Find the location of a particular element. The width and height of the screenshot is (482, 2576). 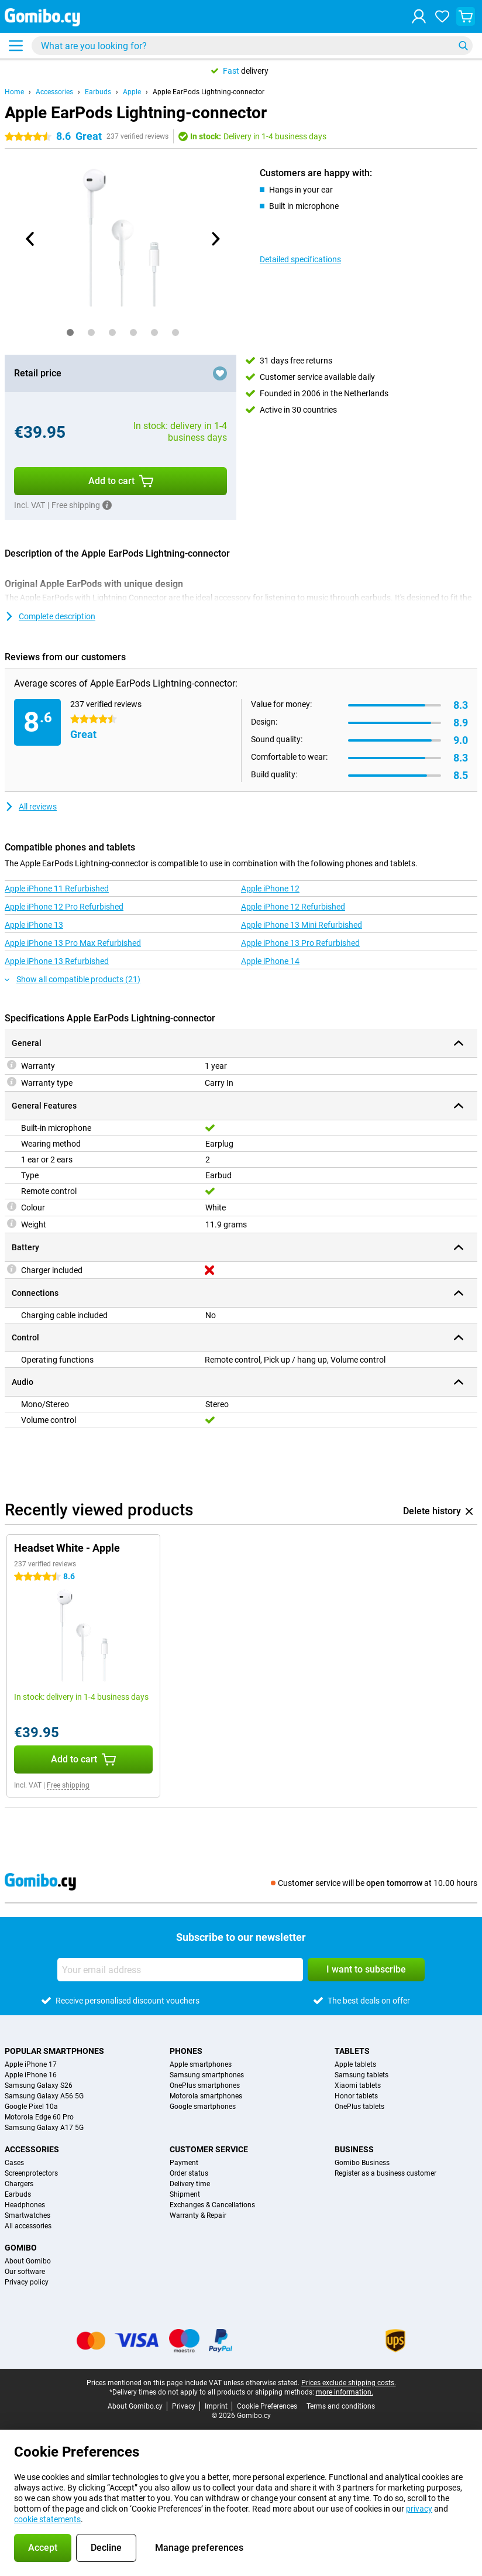

Apple tablets is located at coordinates (355, 2064).